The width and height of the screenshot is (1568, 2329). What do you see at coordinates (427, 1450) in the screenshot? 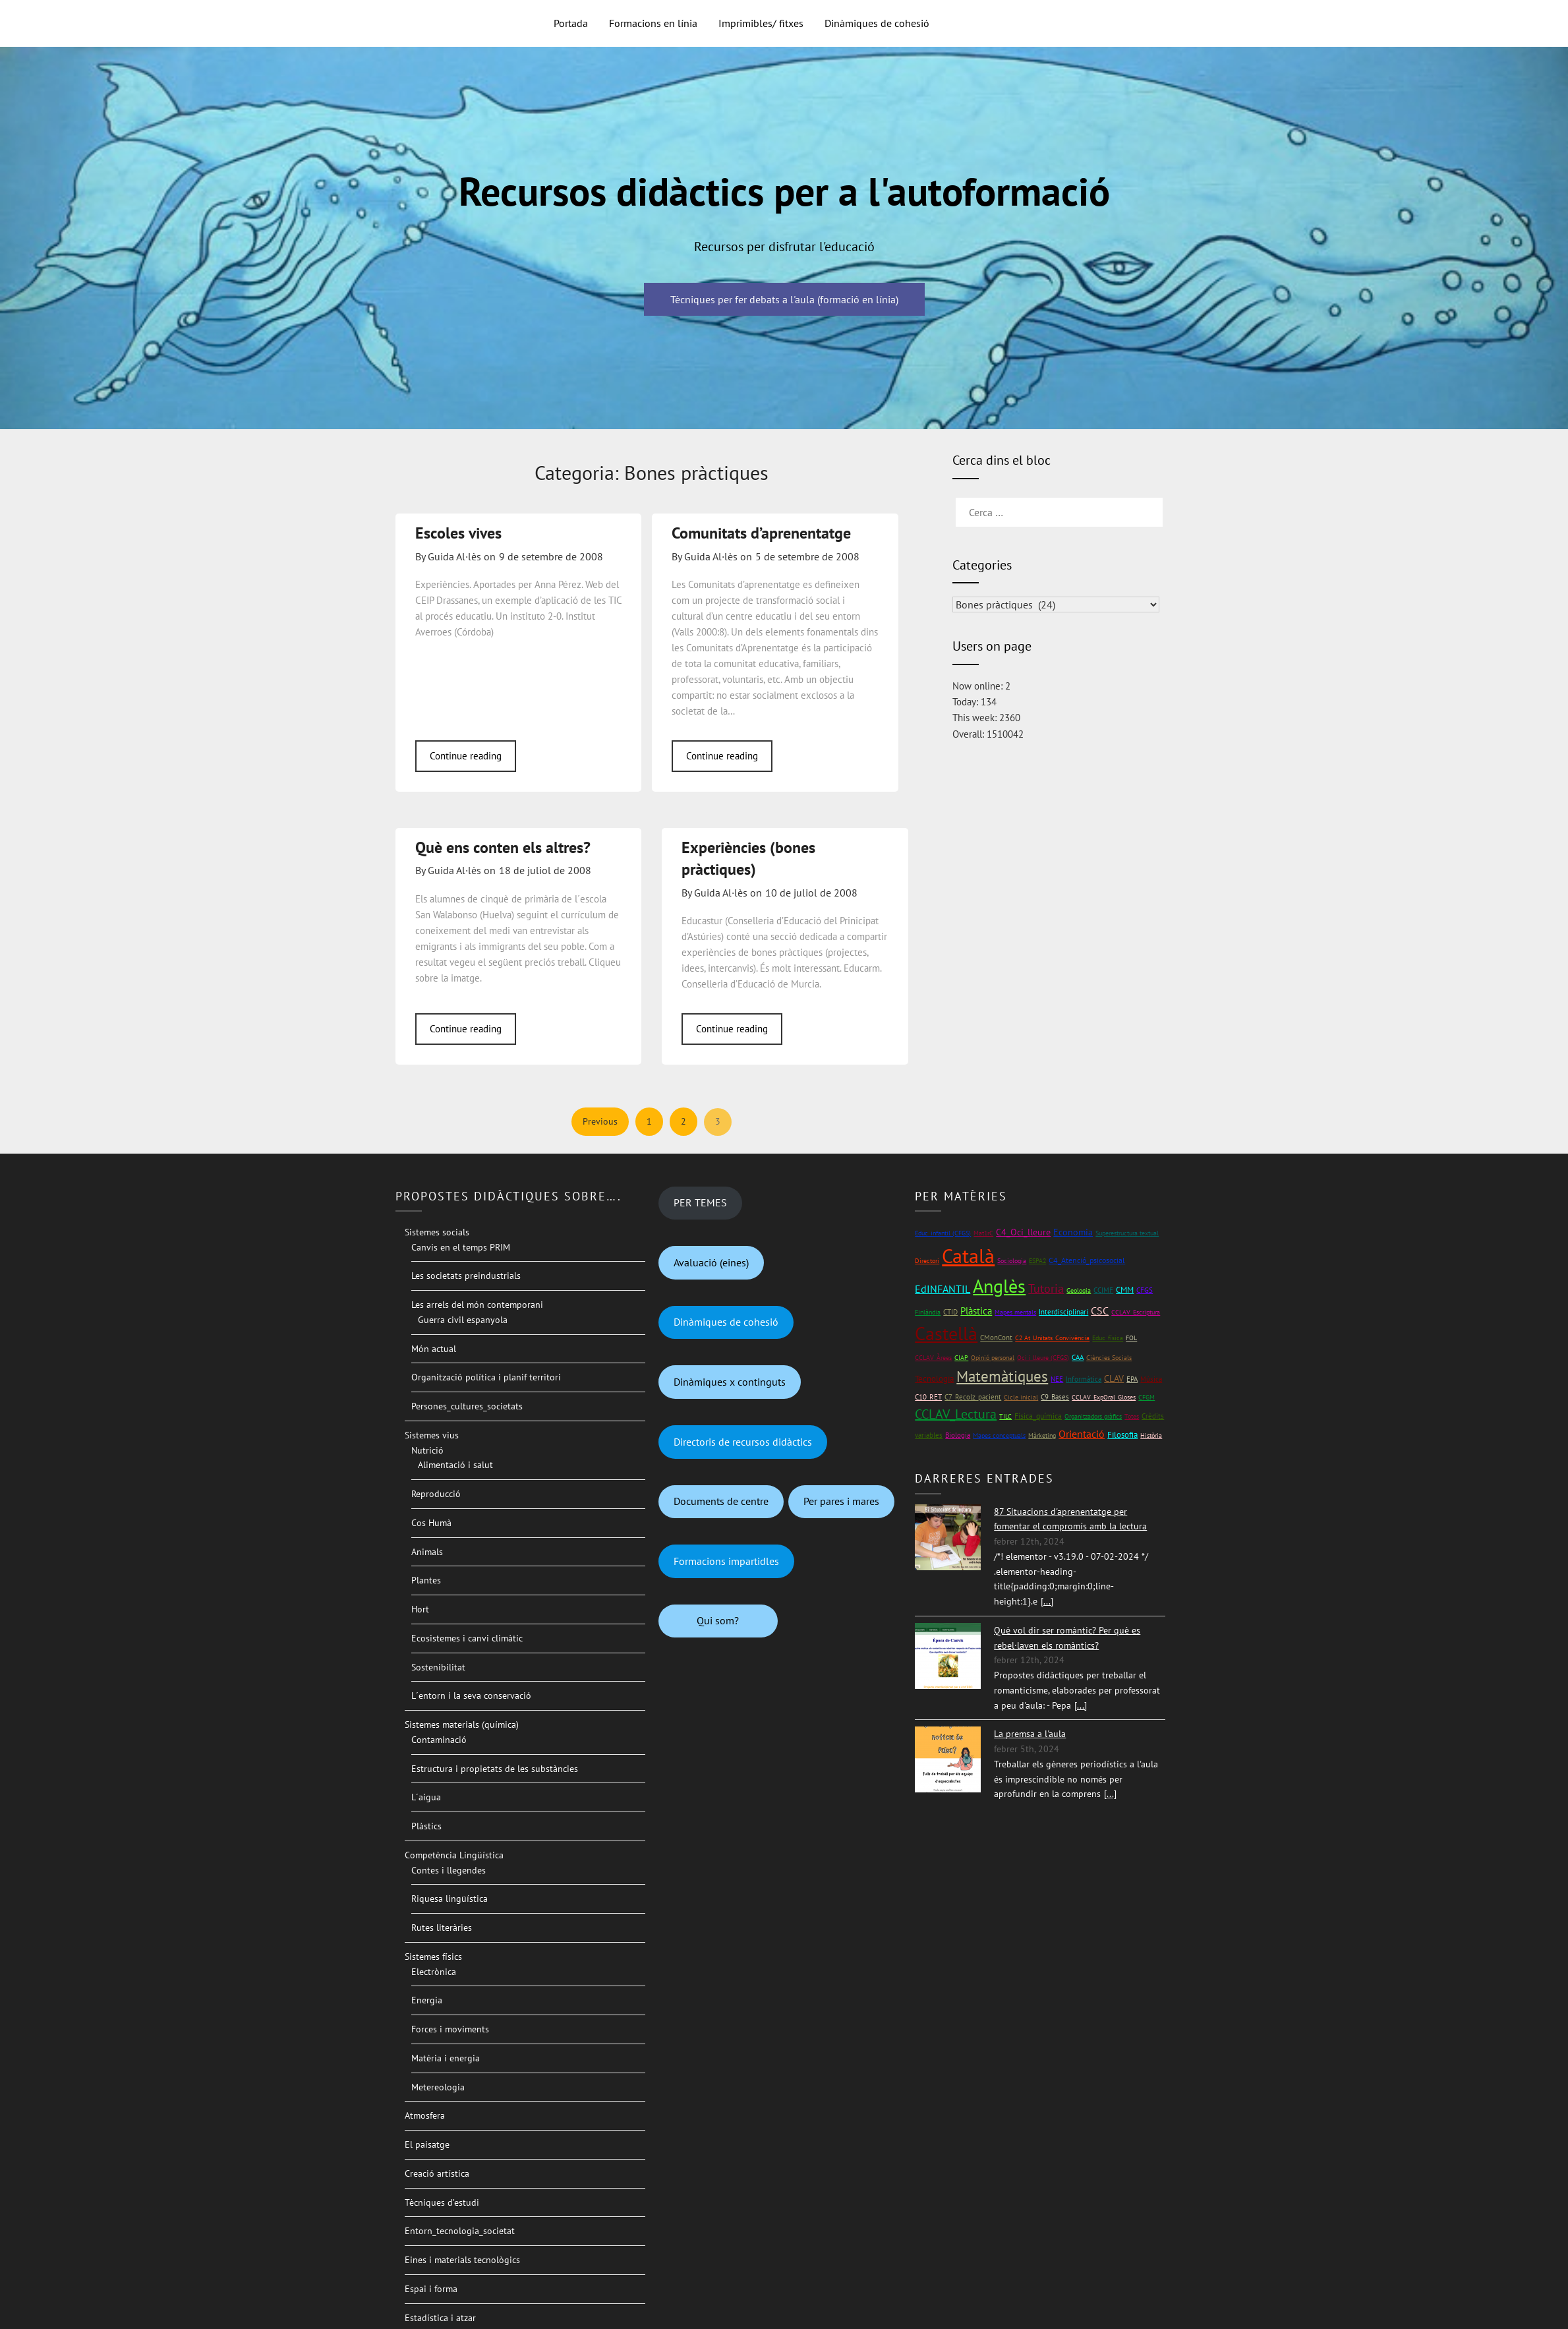
I see `Nutrició` at bounding box center [427, 1450].